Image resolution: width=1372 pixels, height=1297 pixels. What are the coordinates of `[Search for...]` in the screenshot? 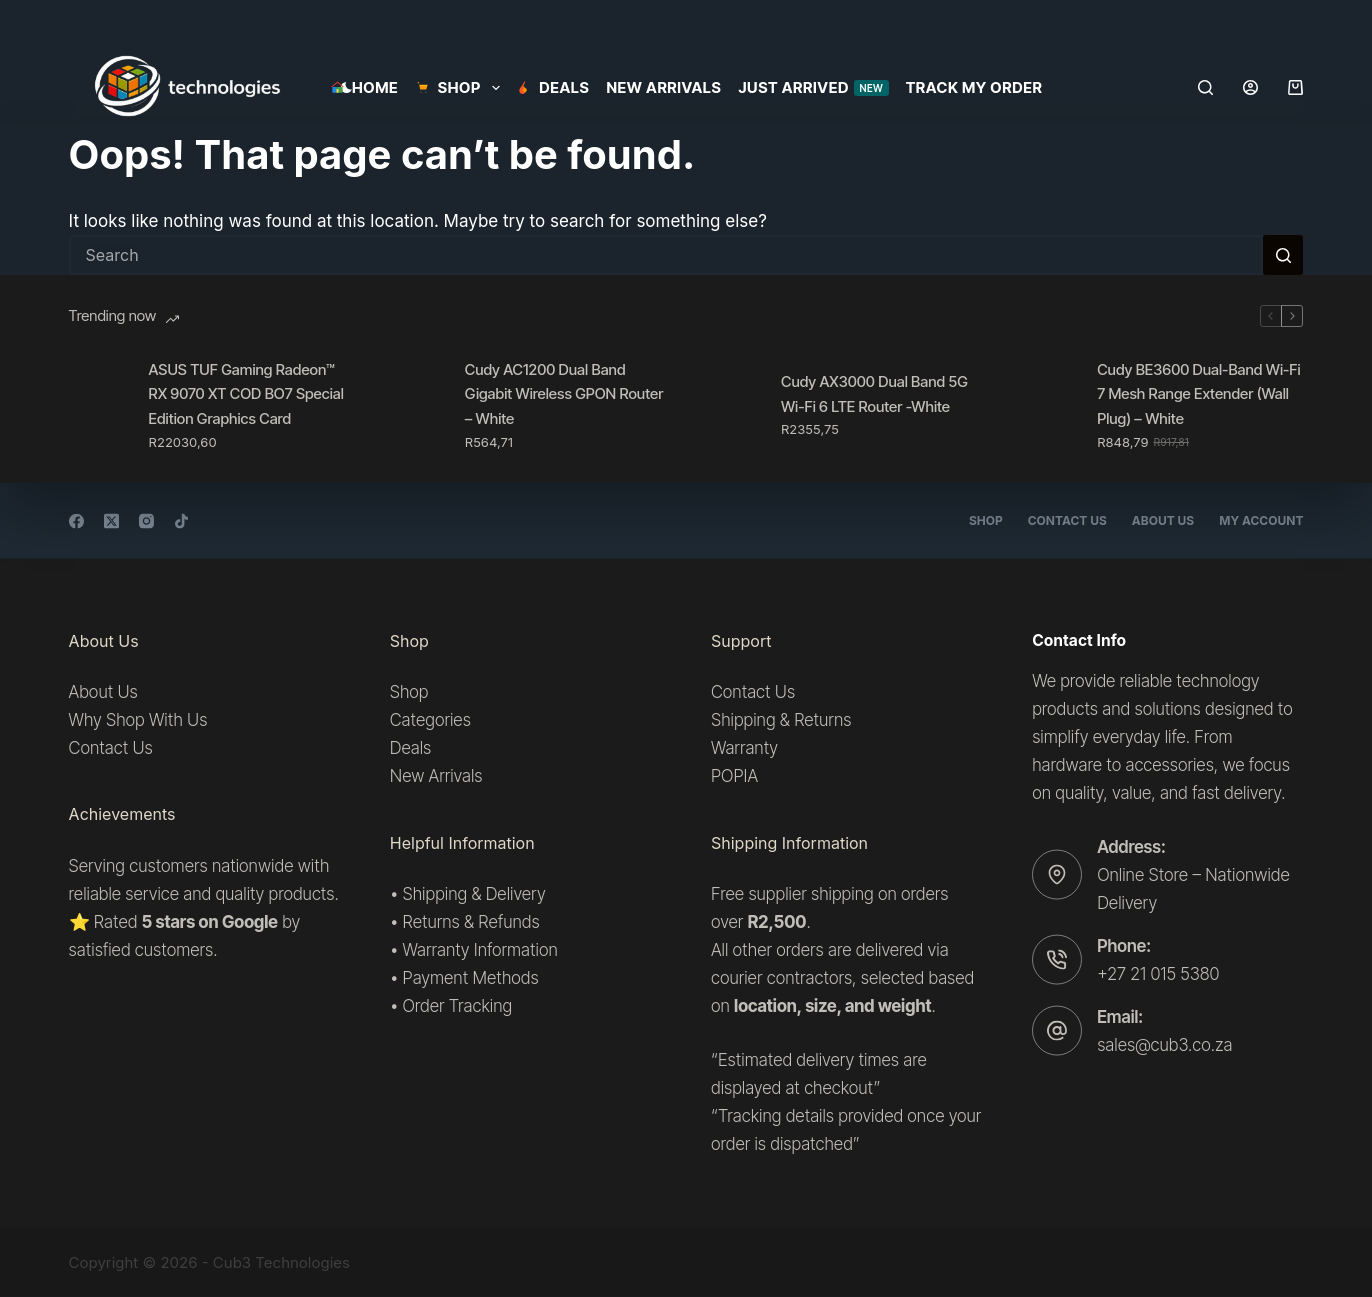 It's located at (666, 255).